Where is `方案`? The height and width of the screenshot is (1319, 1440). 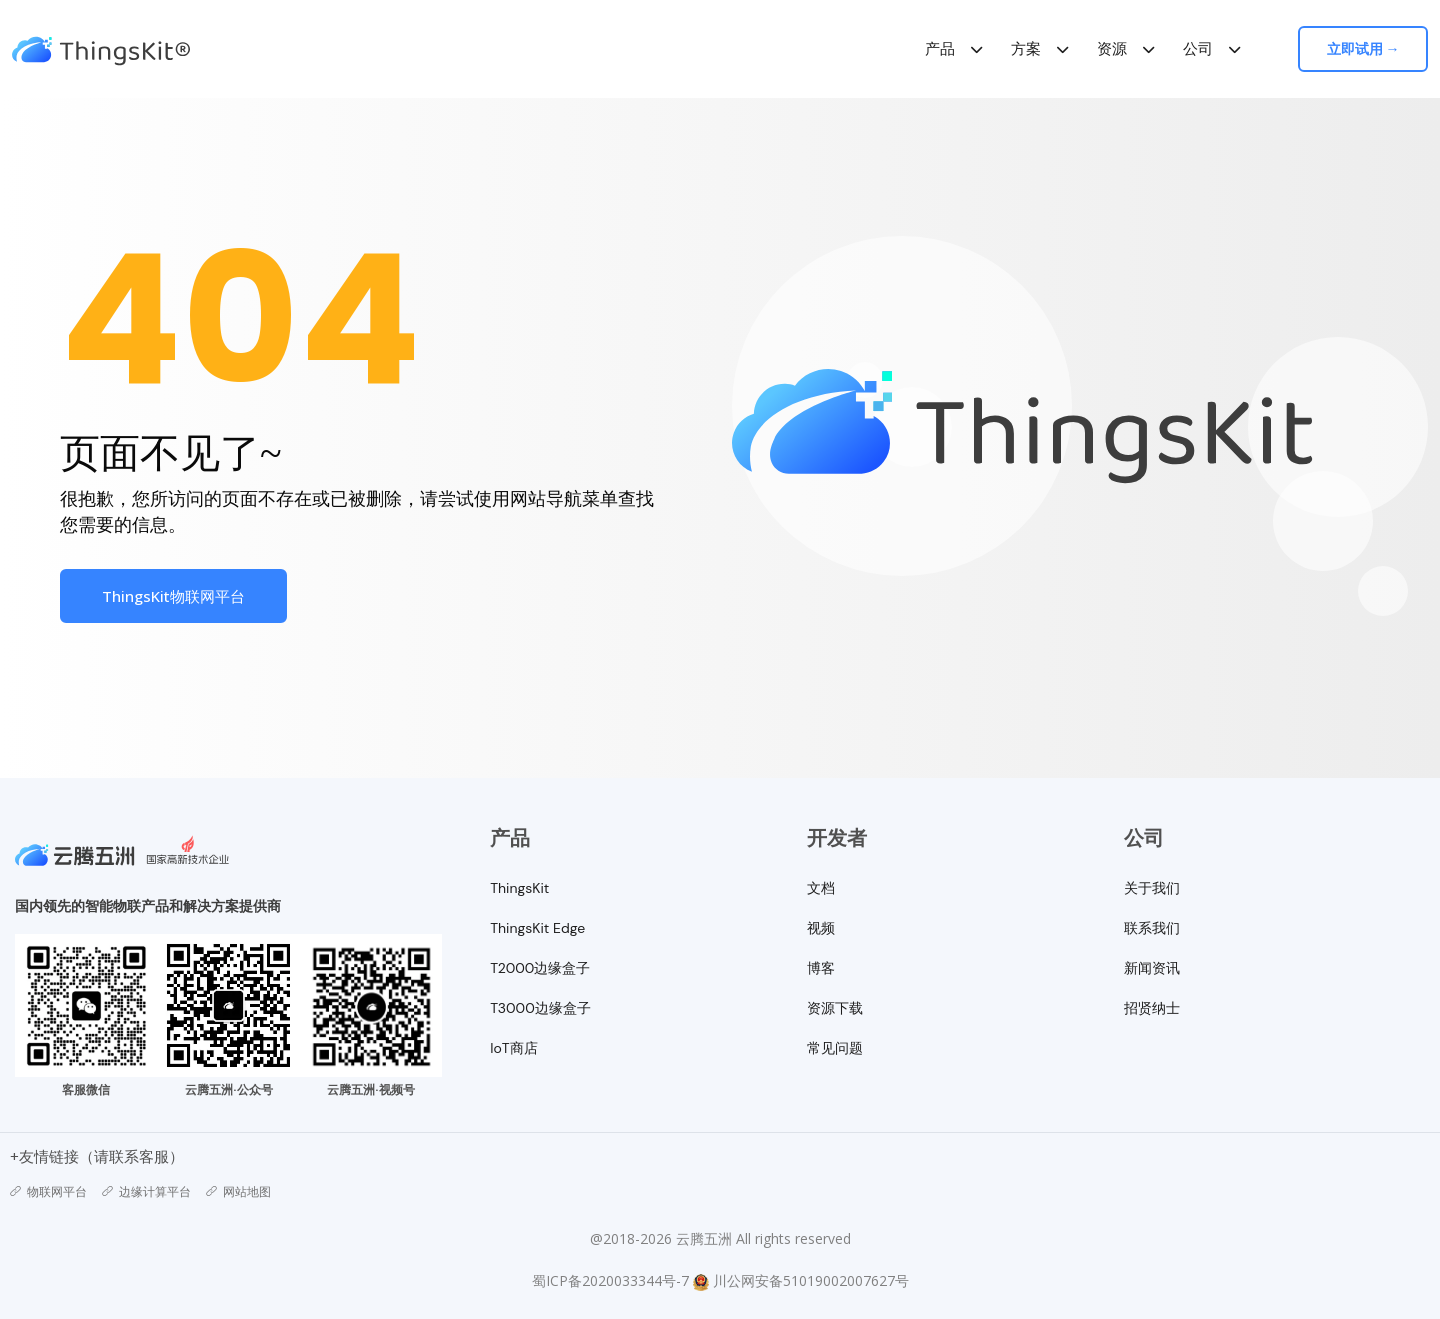 方案 is located at coordinates (1026, 48).